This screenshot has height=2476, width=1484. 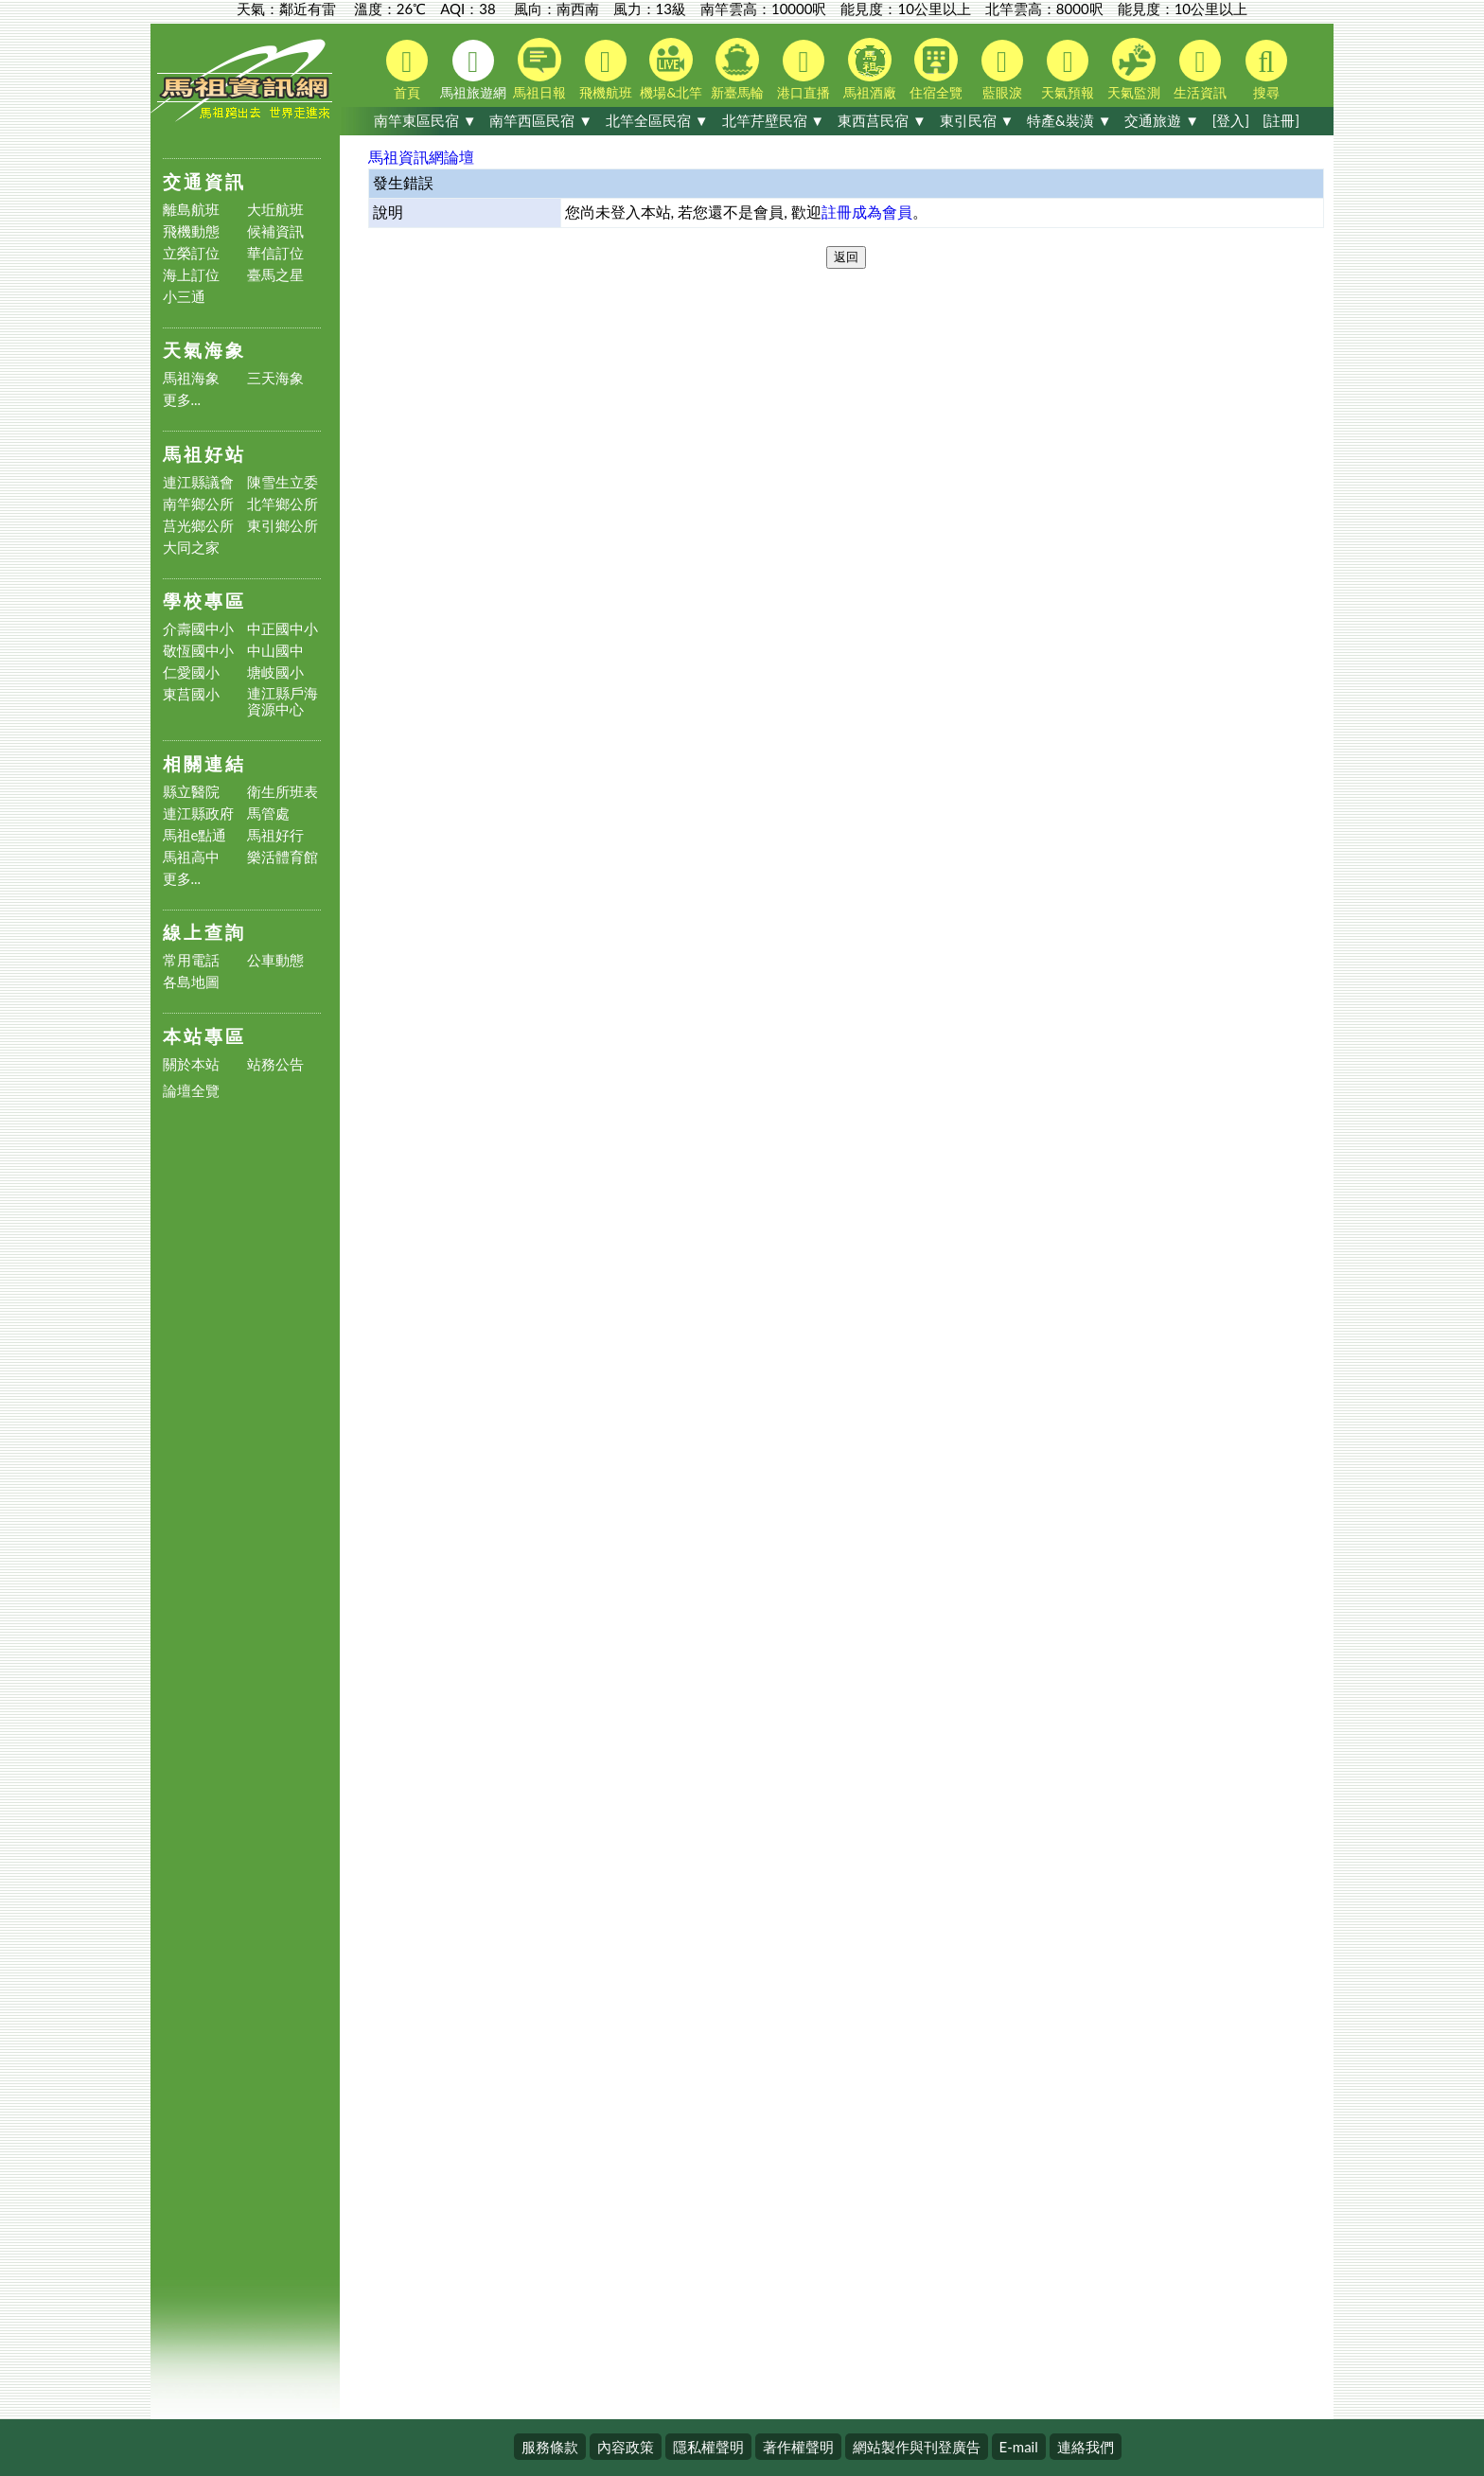 I want to click on 連絡我們, so click(x=1085, y=2446).